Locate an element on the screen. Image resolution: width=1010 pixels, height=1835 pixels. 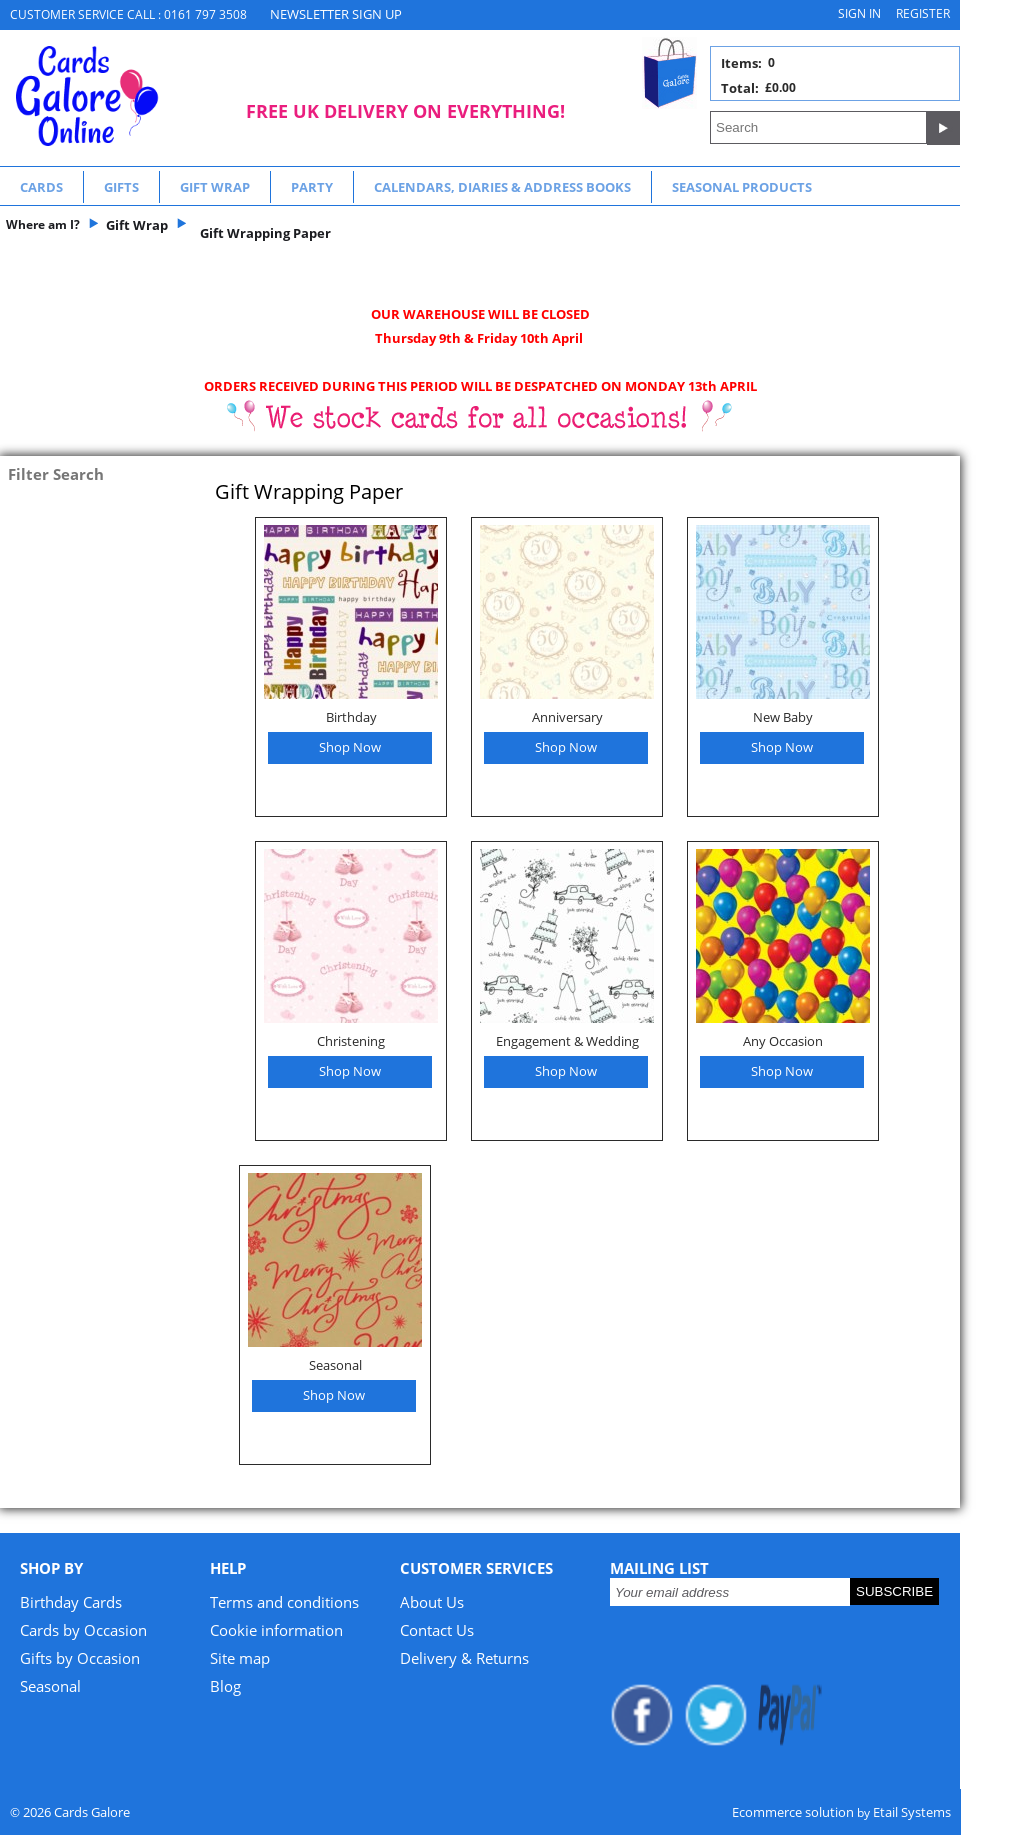
Birthday is located at coordinates (351, 717).